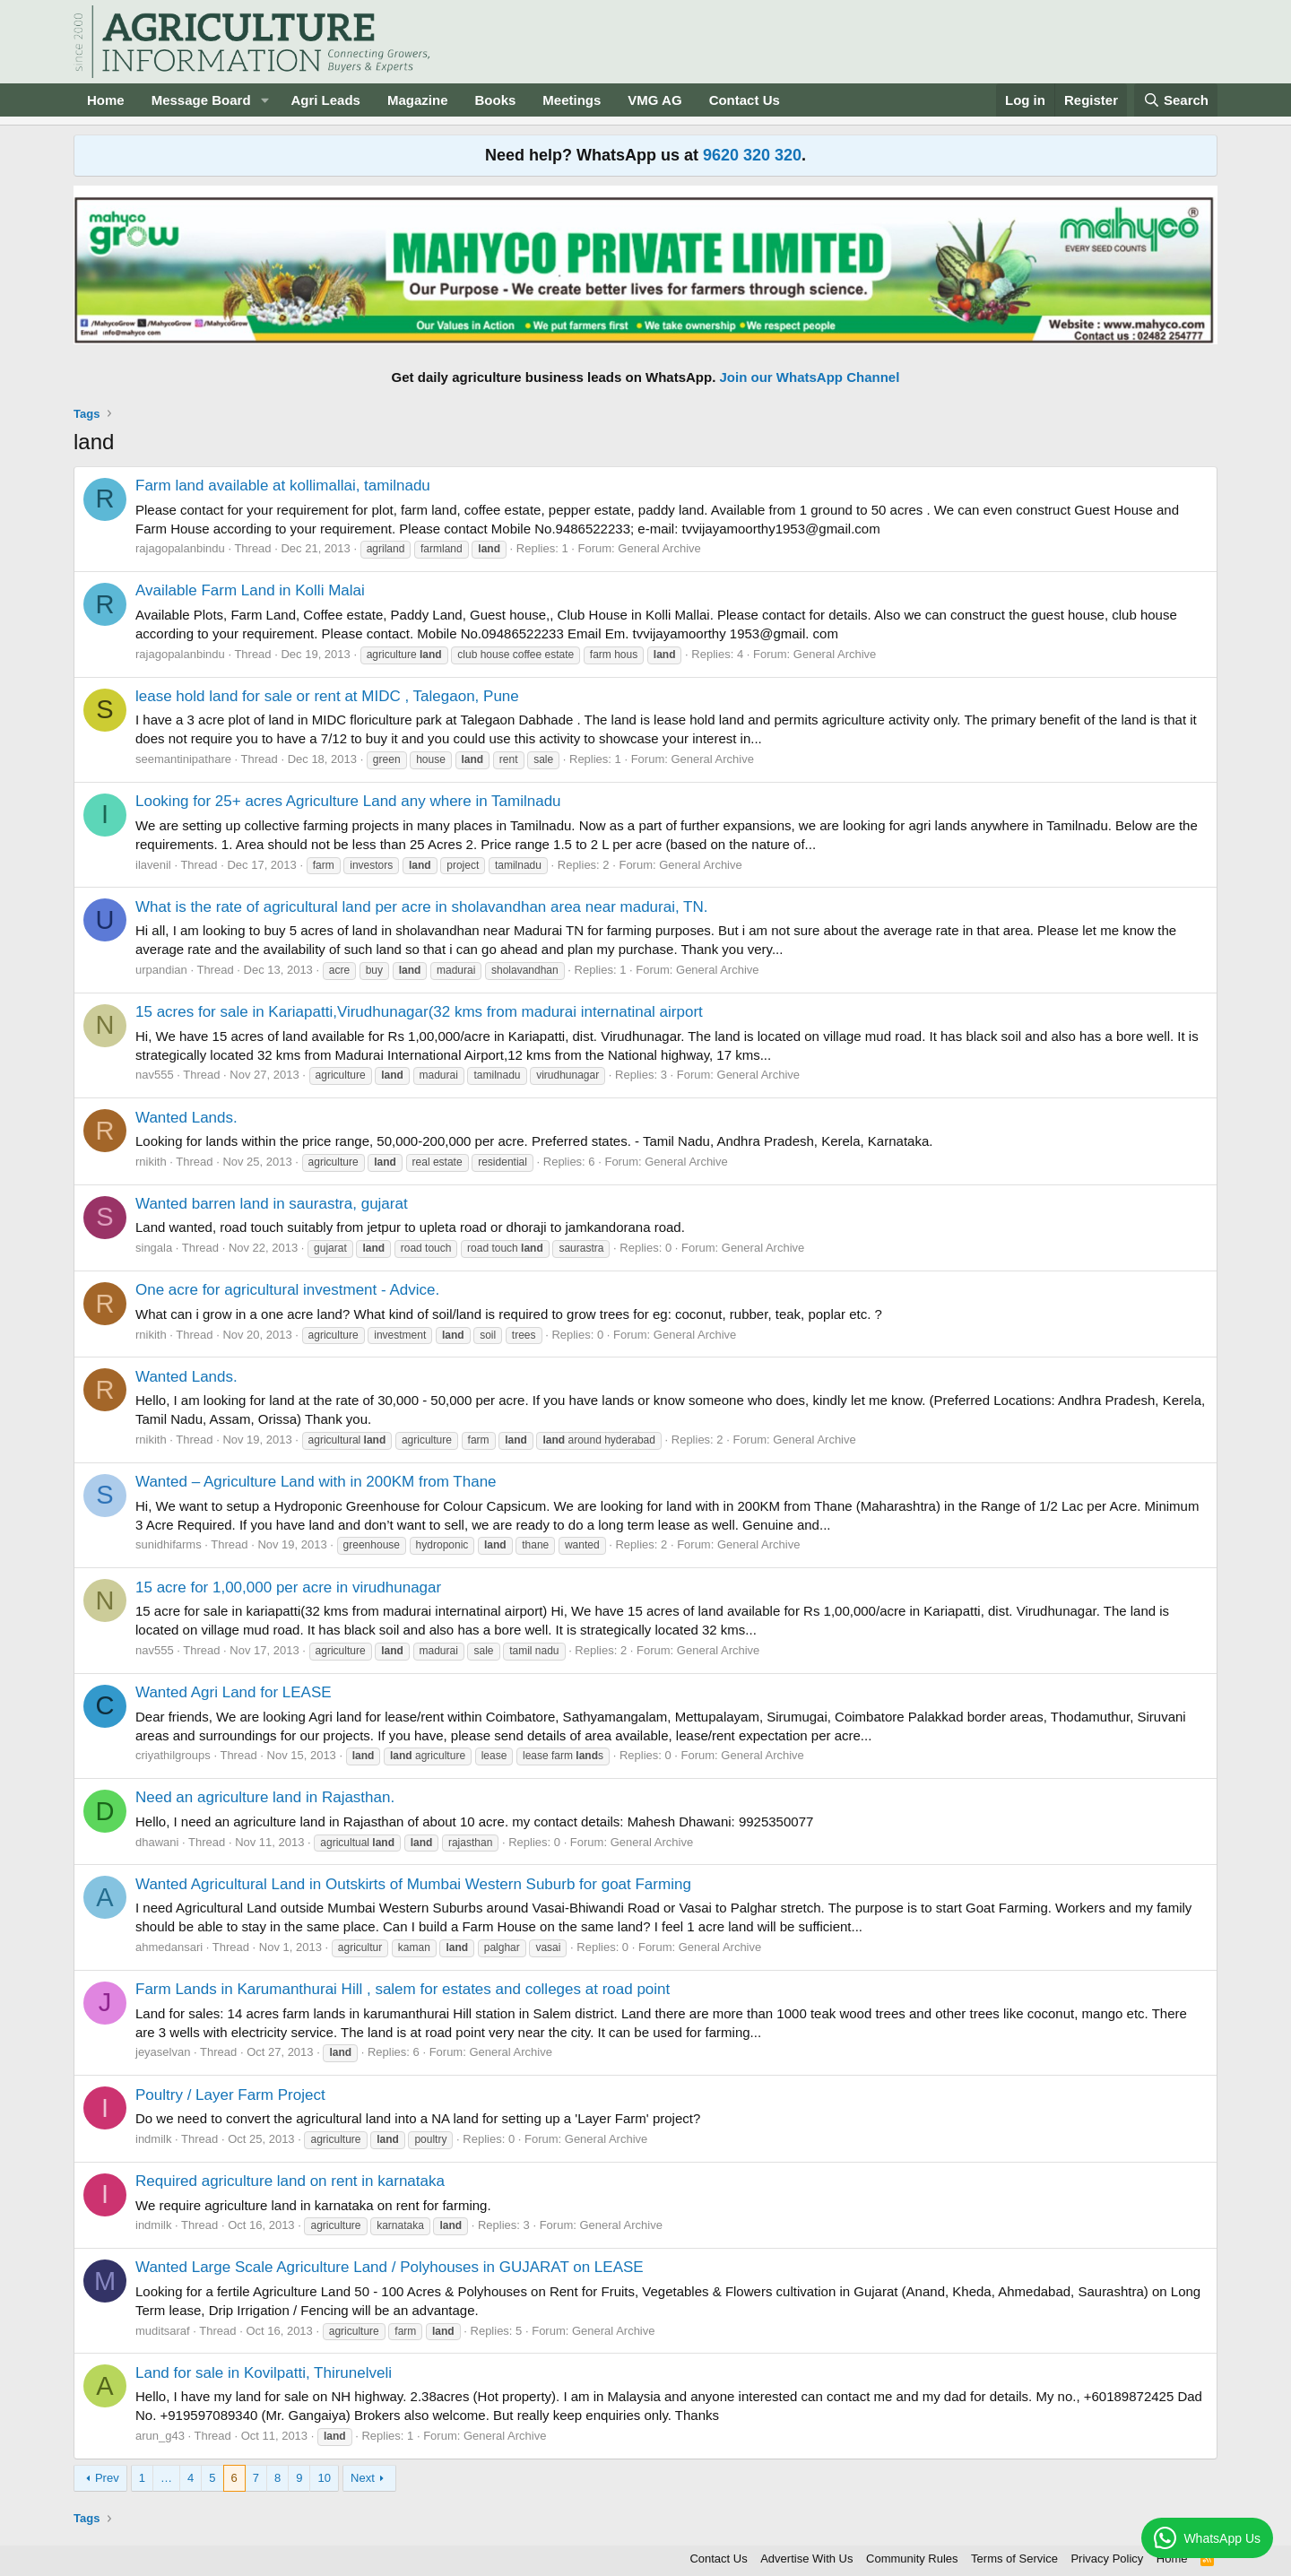 This screenshot has width=1291, height=2576. What do you see at coordinates (250, 590) in the screenshot?
I see `Available Farm Land in Kolli Malai` at bounding box center [250, 590].